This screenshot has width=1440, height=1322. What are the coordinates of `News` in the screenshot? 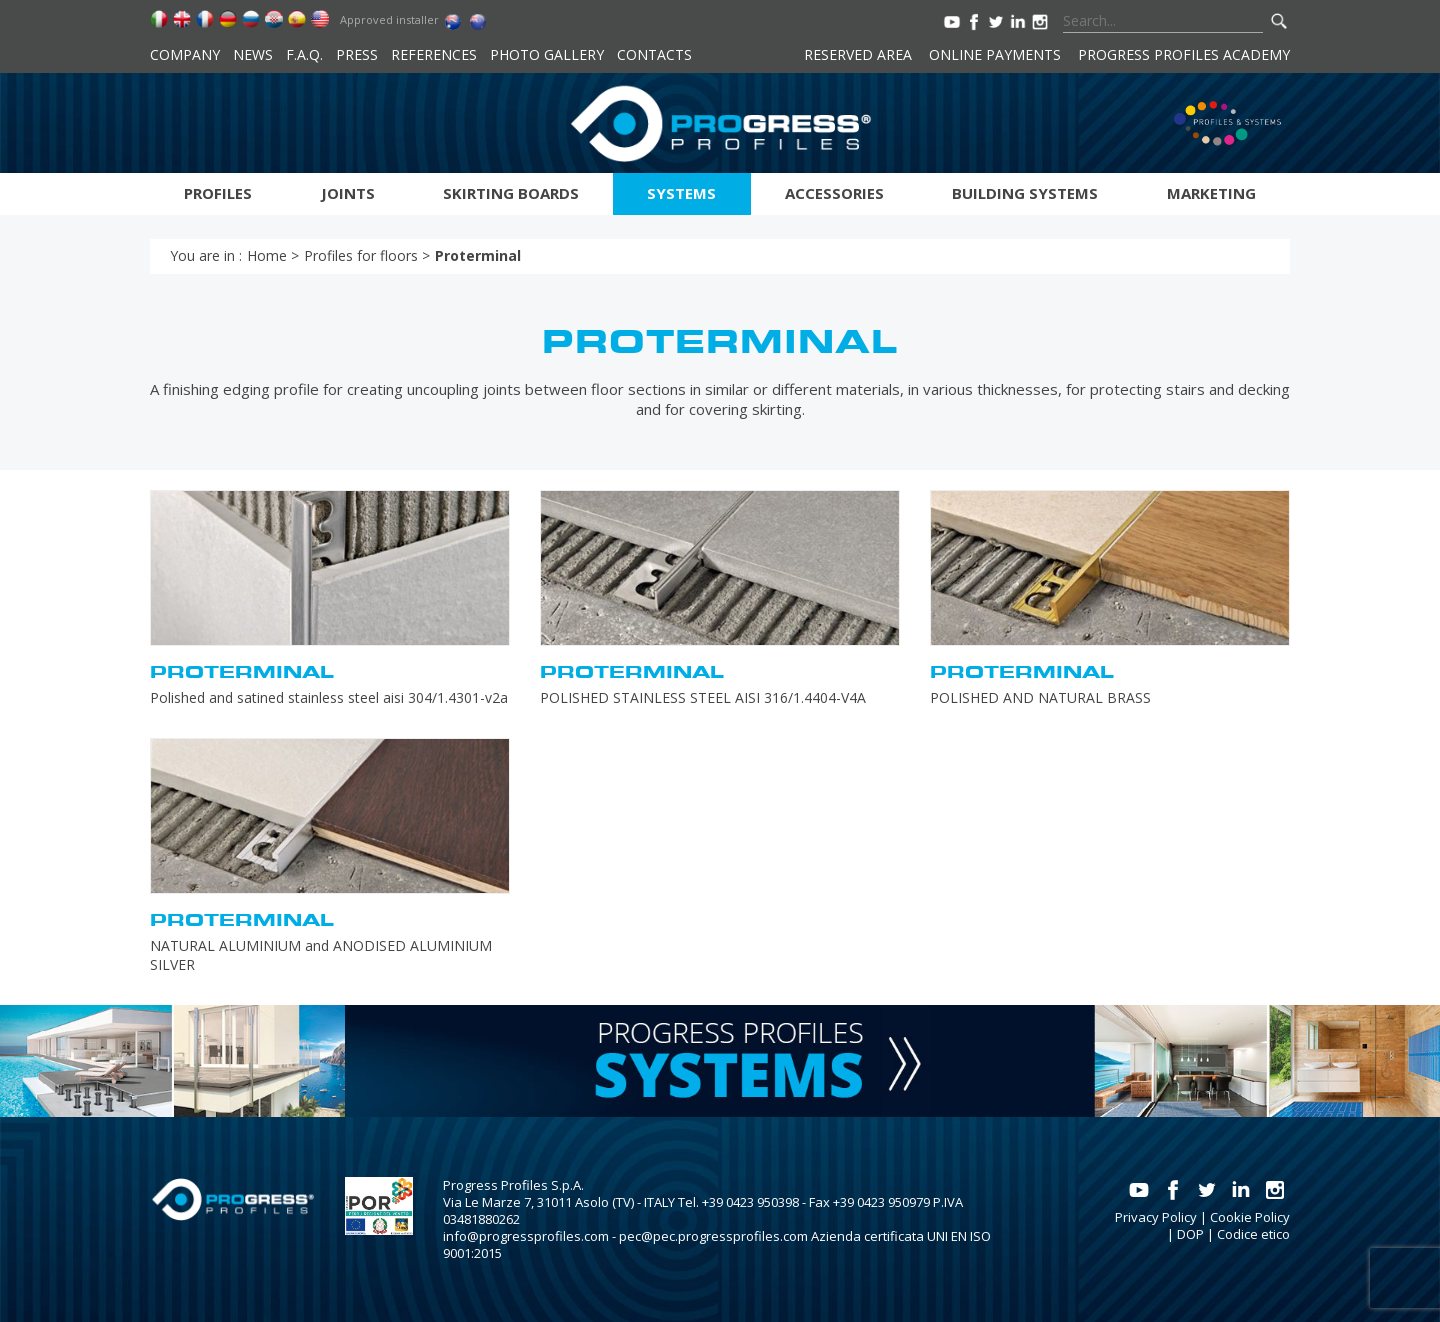 It's located at (253, 54).